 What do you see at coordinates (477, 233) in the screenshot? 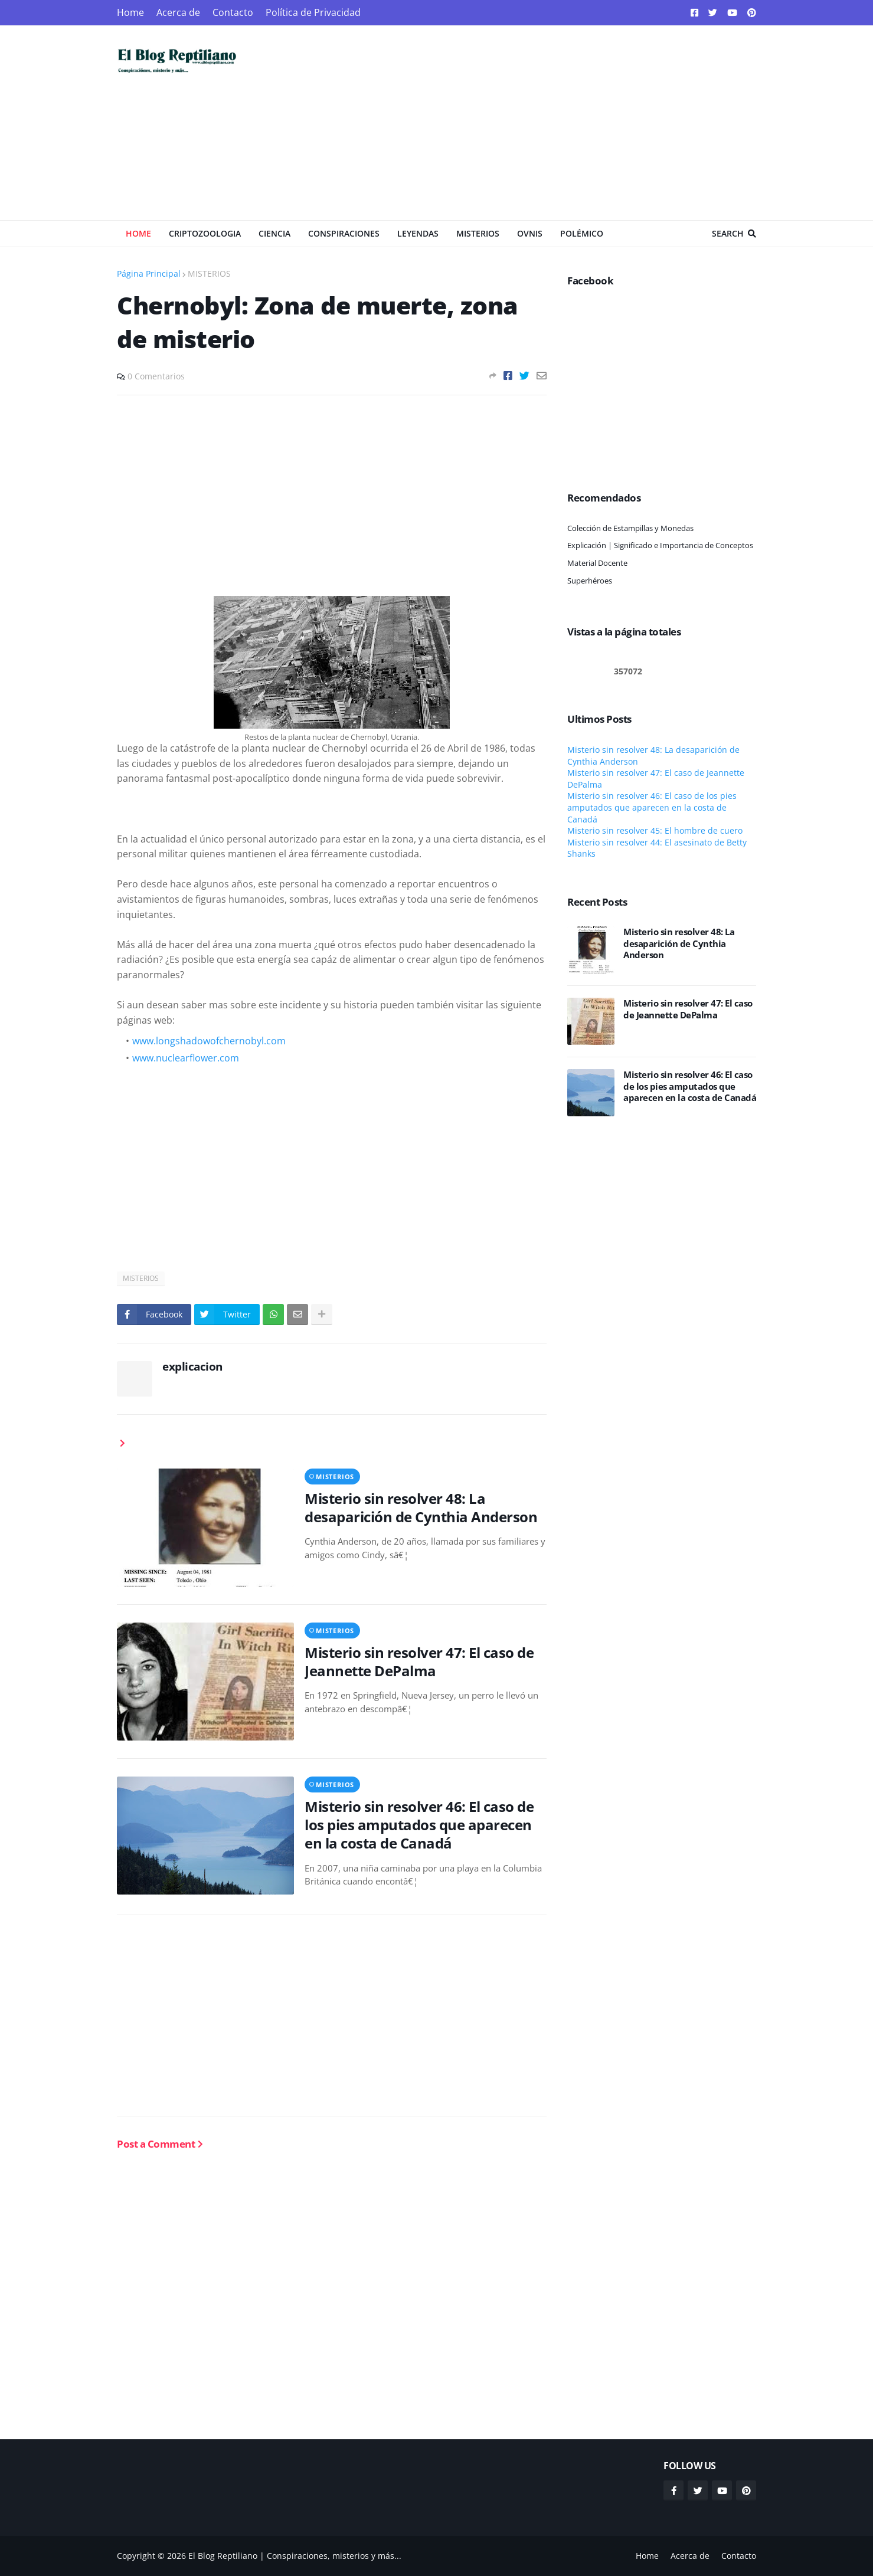
I see `Misterios [menuitem]` at bounding box center [477, 233].